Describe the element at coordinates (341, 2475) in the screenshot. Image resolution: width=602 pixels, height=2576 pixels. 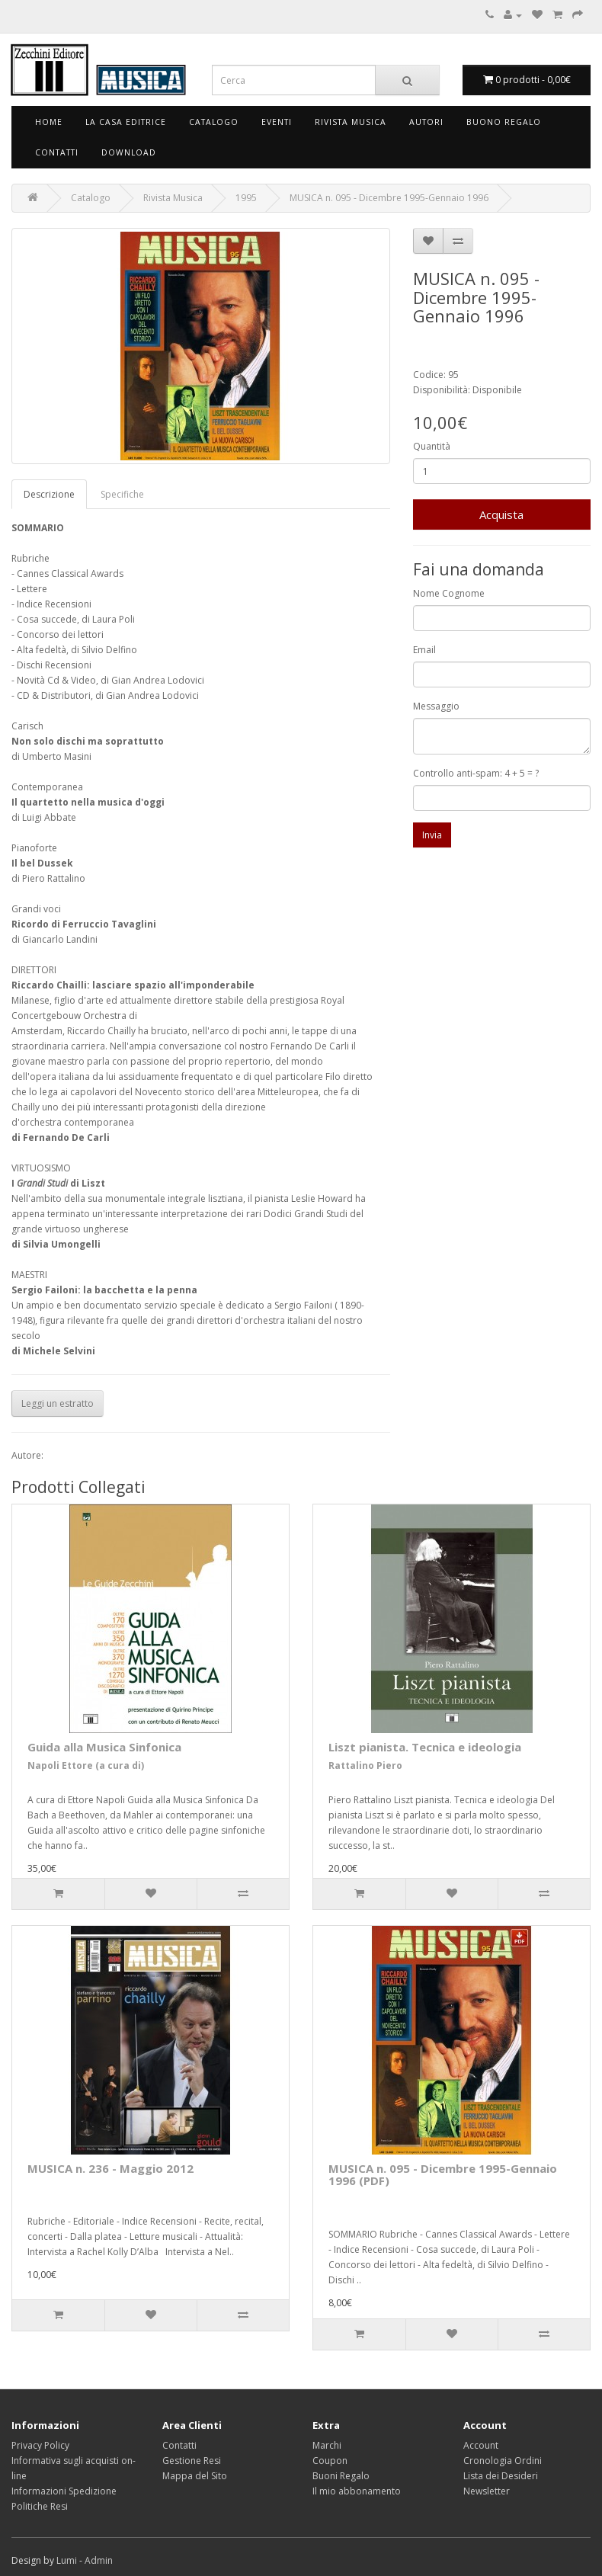
I see `Buoni Regalo` at that location.